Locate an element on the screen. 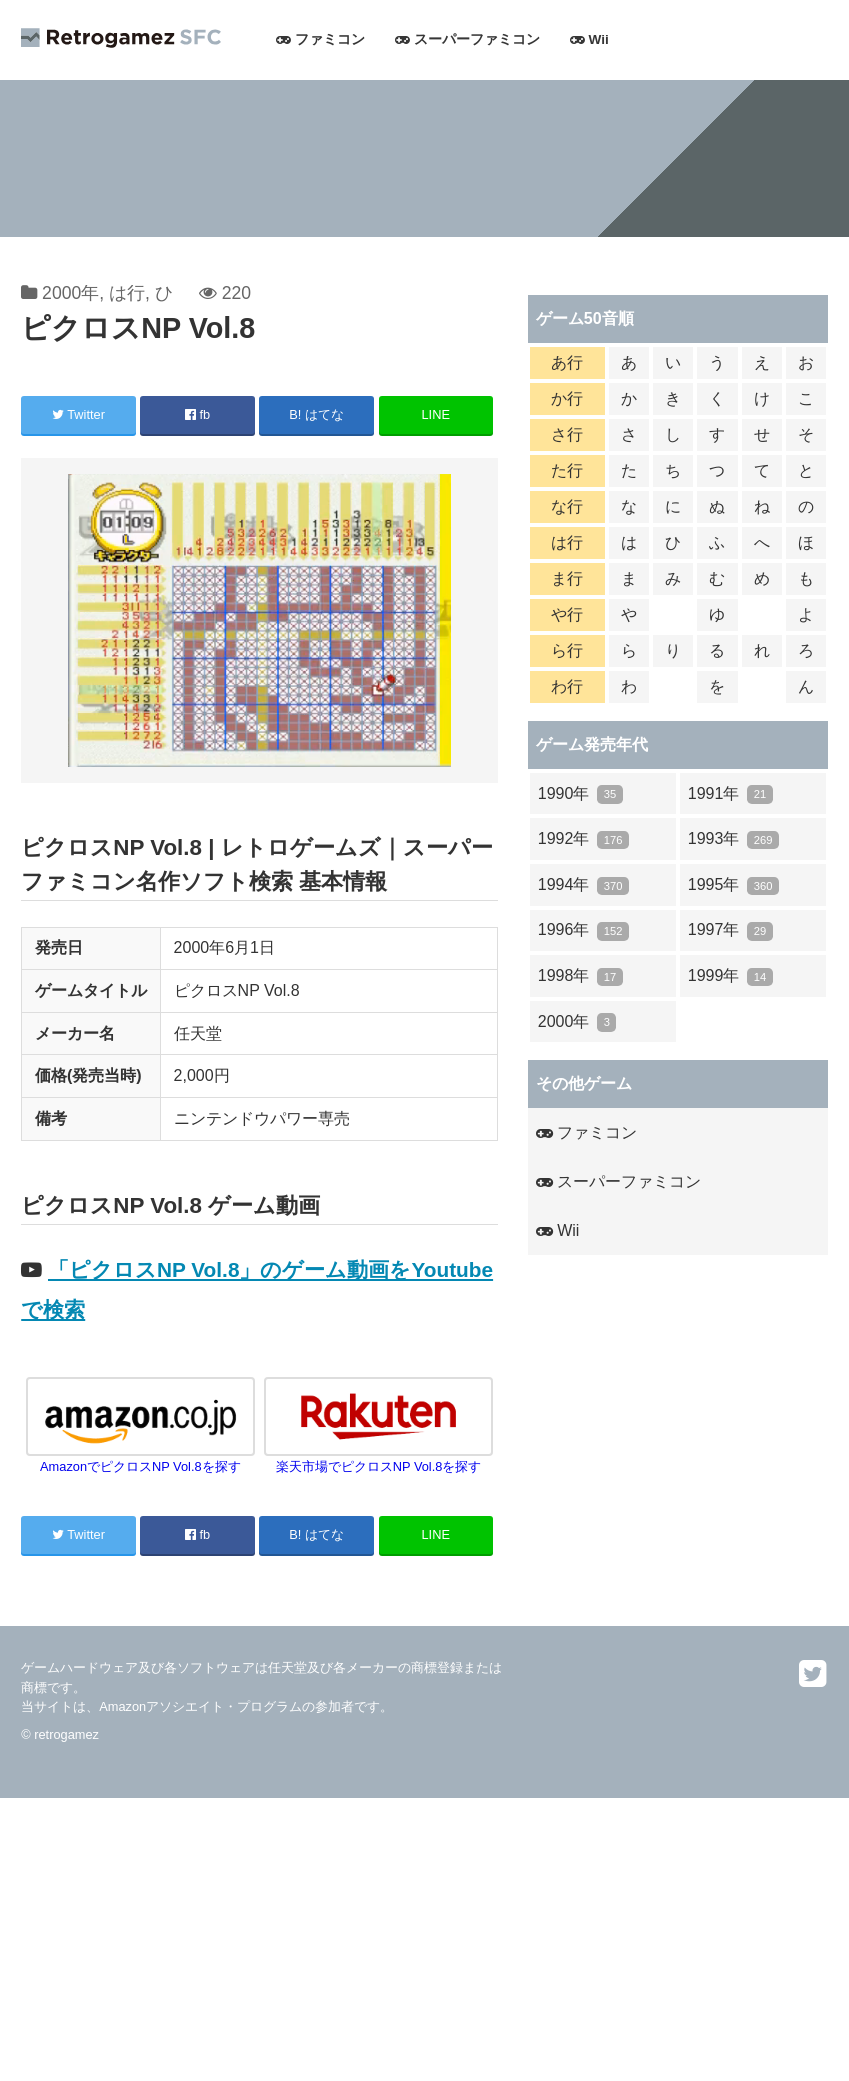 This screenshot has width=849, height=2081. 2000年 is located at coordinates (70, 293).